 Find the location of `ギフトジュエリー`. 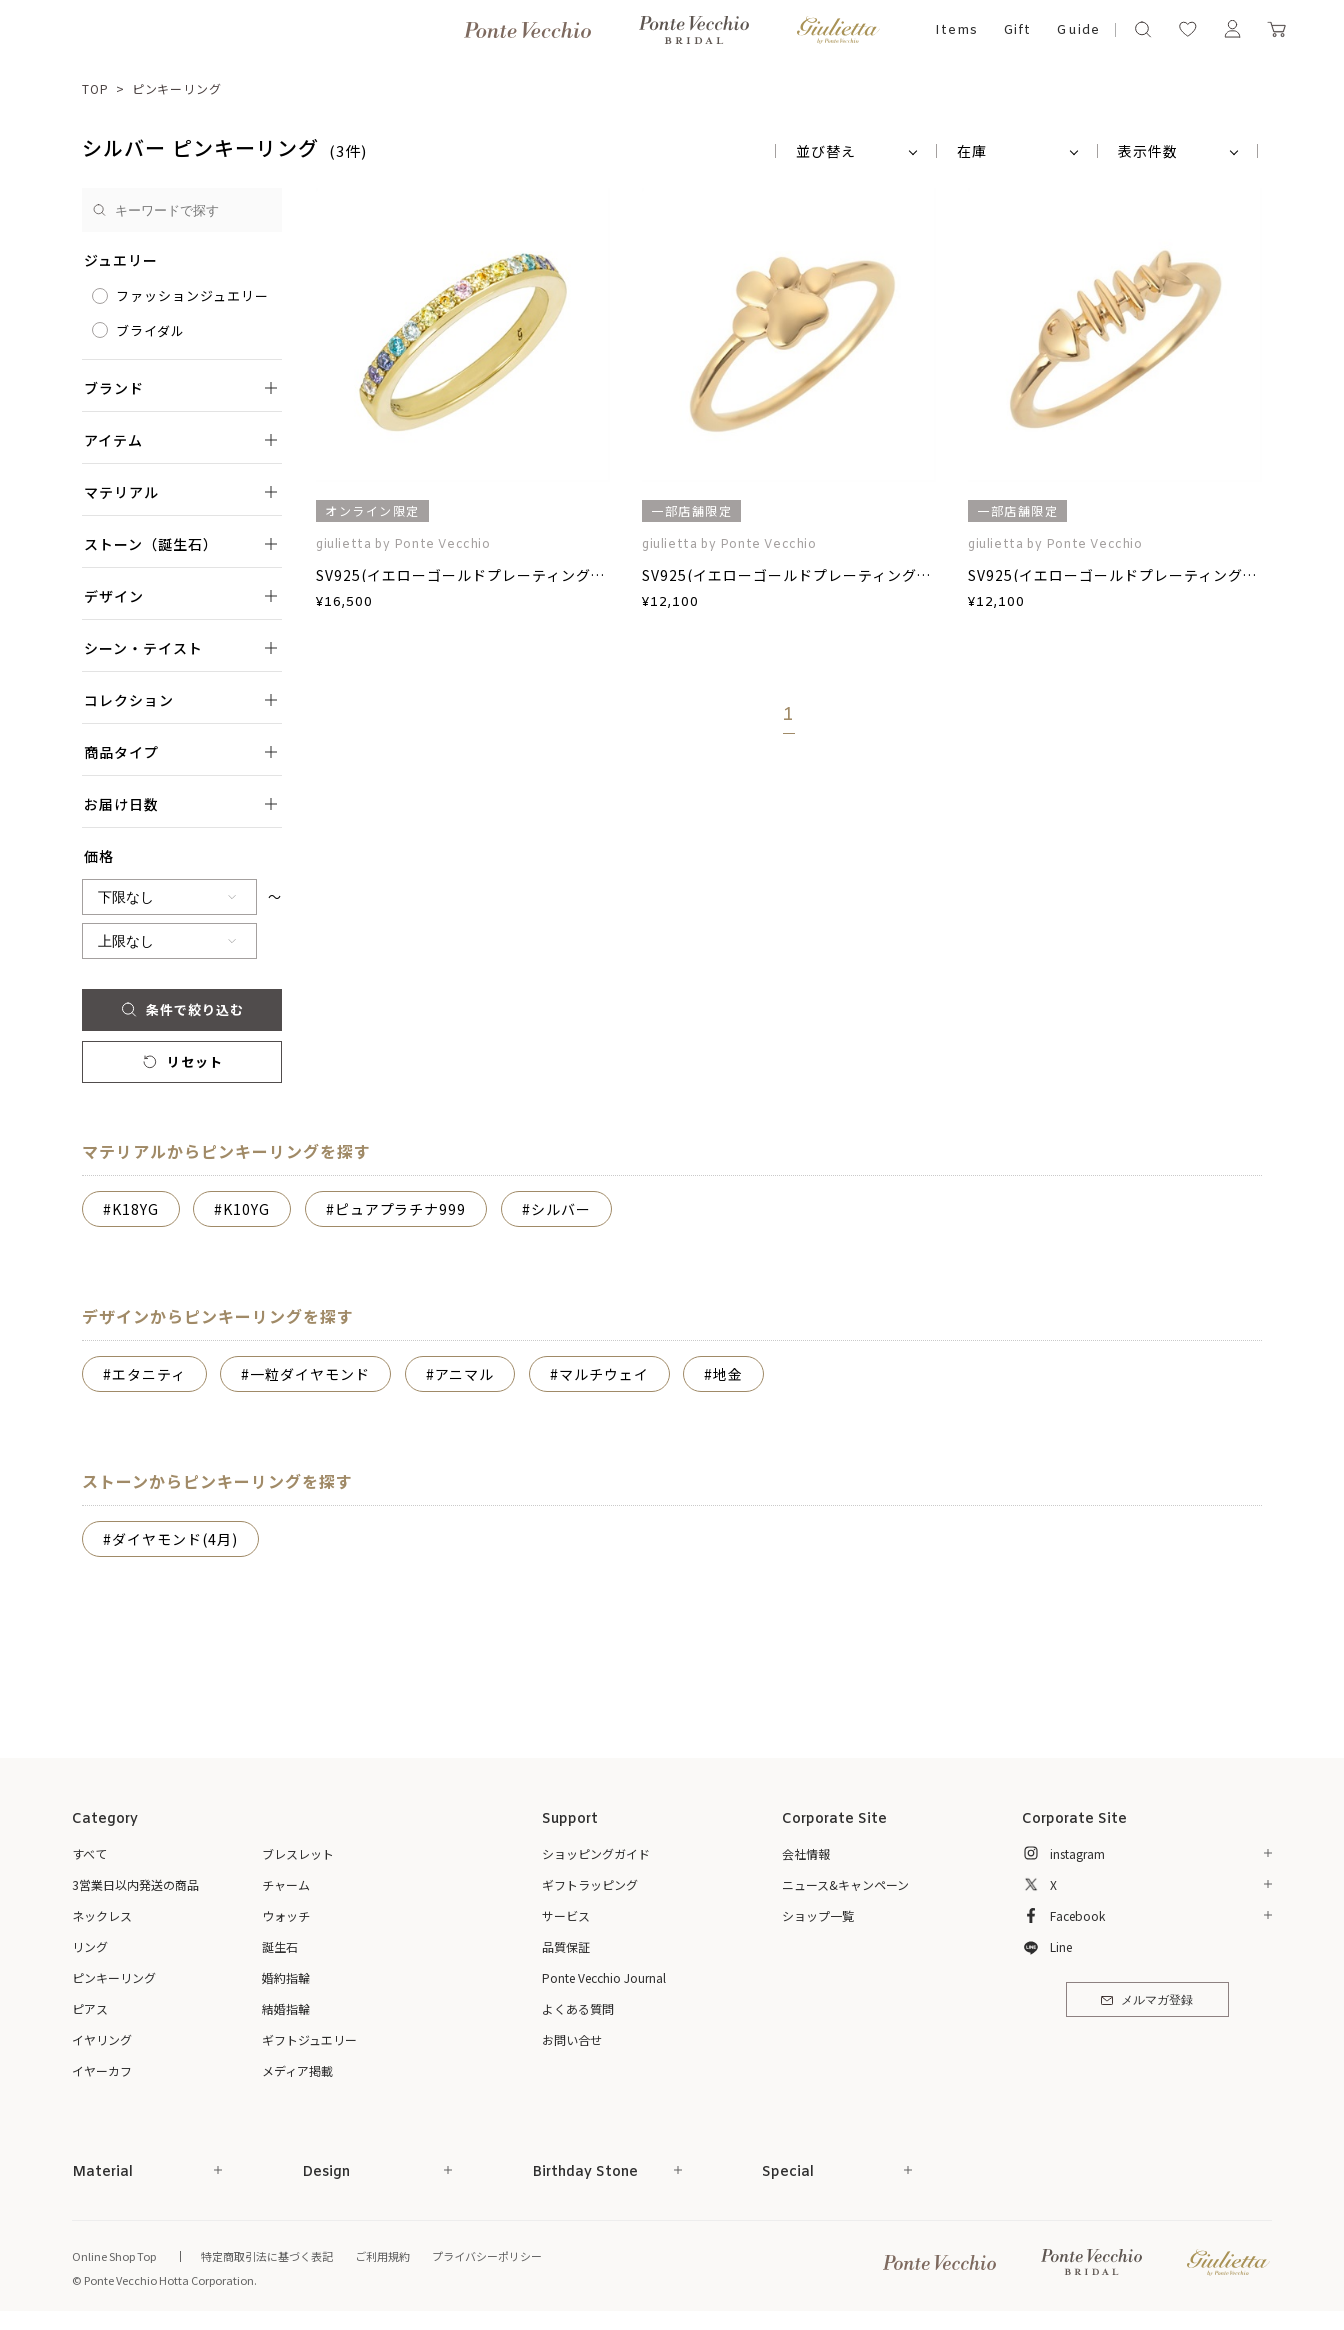

ギフトジュエリー is located at coordinates (309, 2039).